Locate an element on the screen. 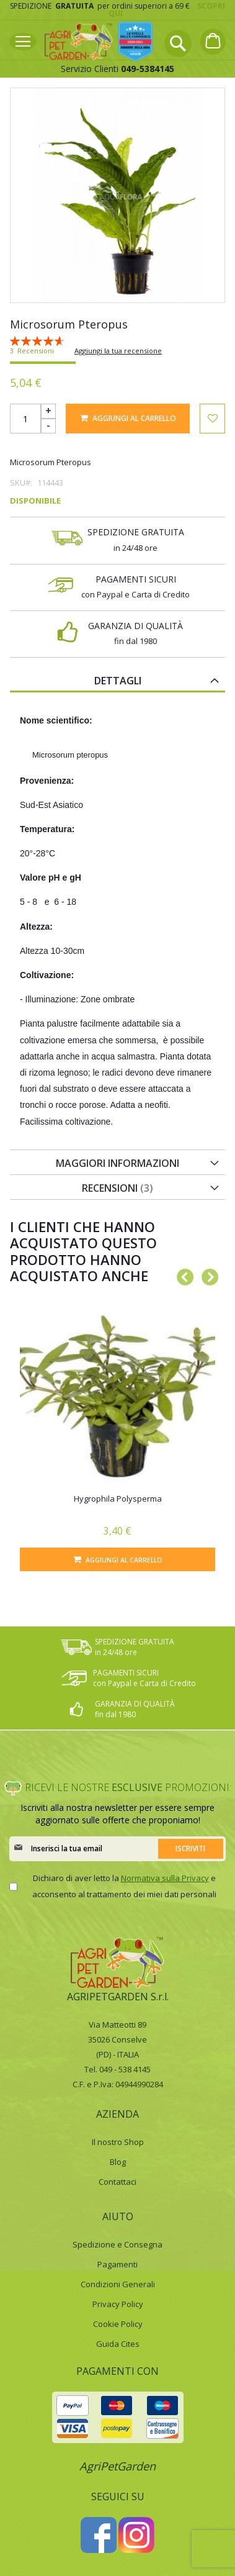 Image resolution: width=235 pixels, height=2576 pixels. Guida Cites is located at coordinates (118, 2343).